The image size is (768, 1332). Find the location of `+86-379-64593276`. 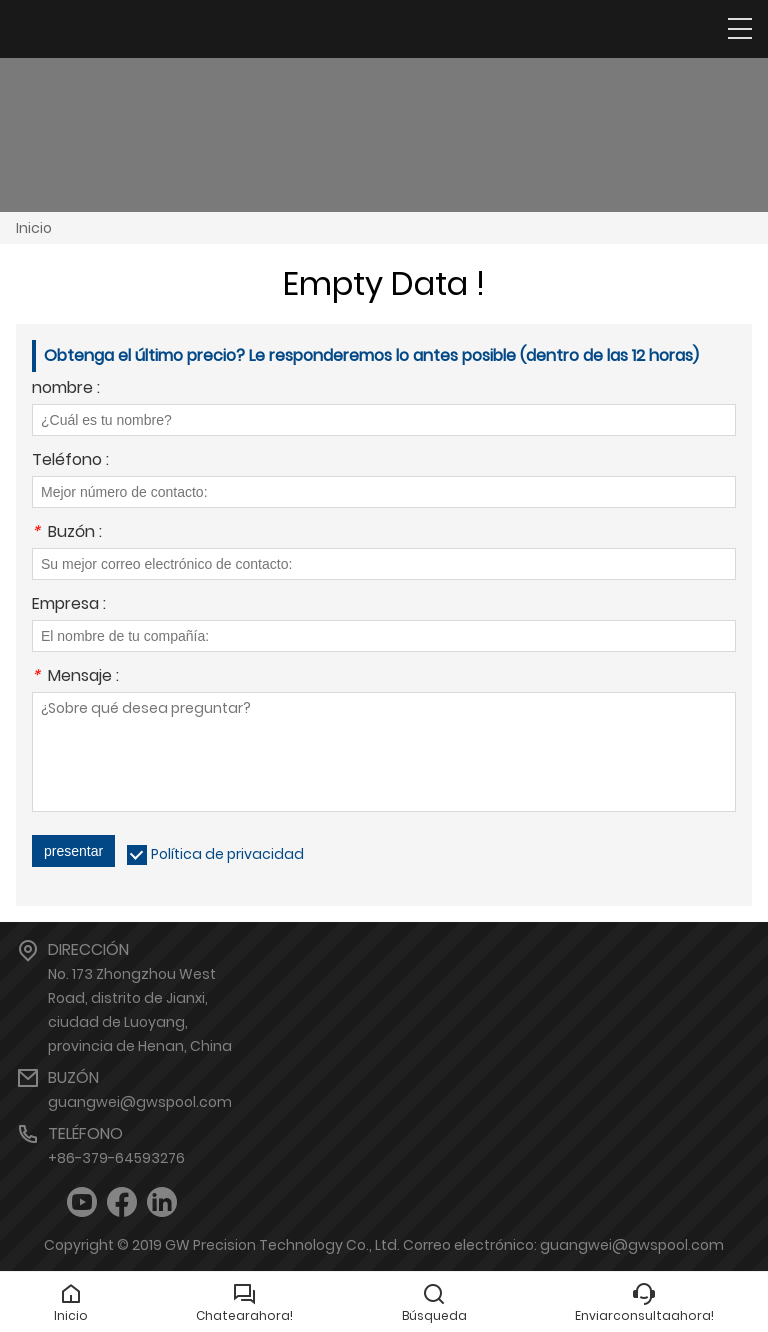

+86-379-64593276 is located at coordinates (116, 1158).